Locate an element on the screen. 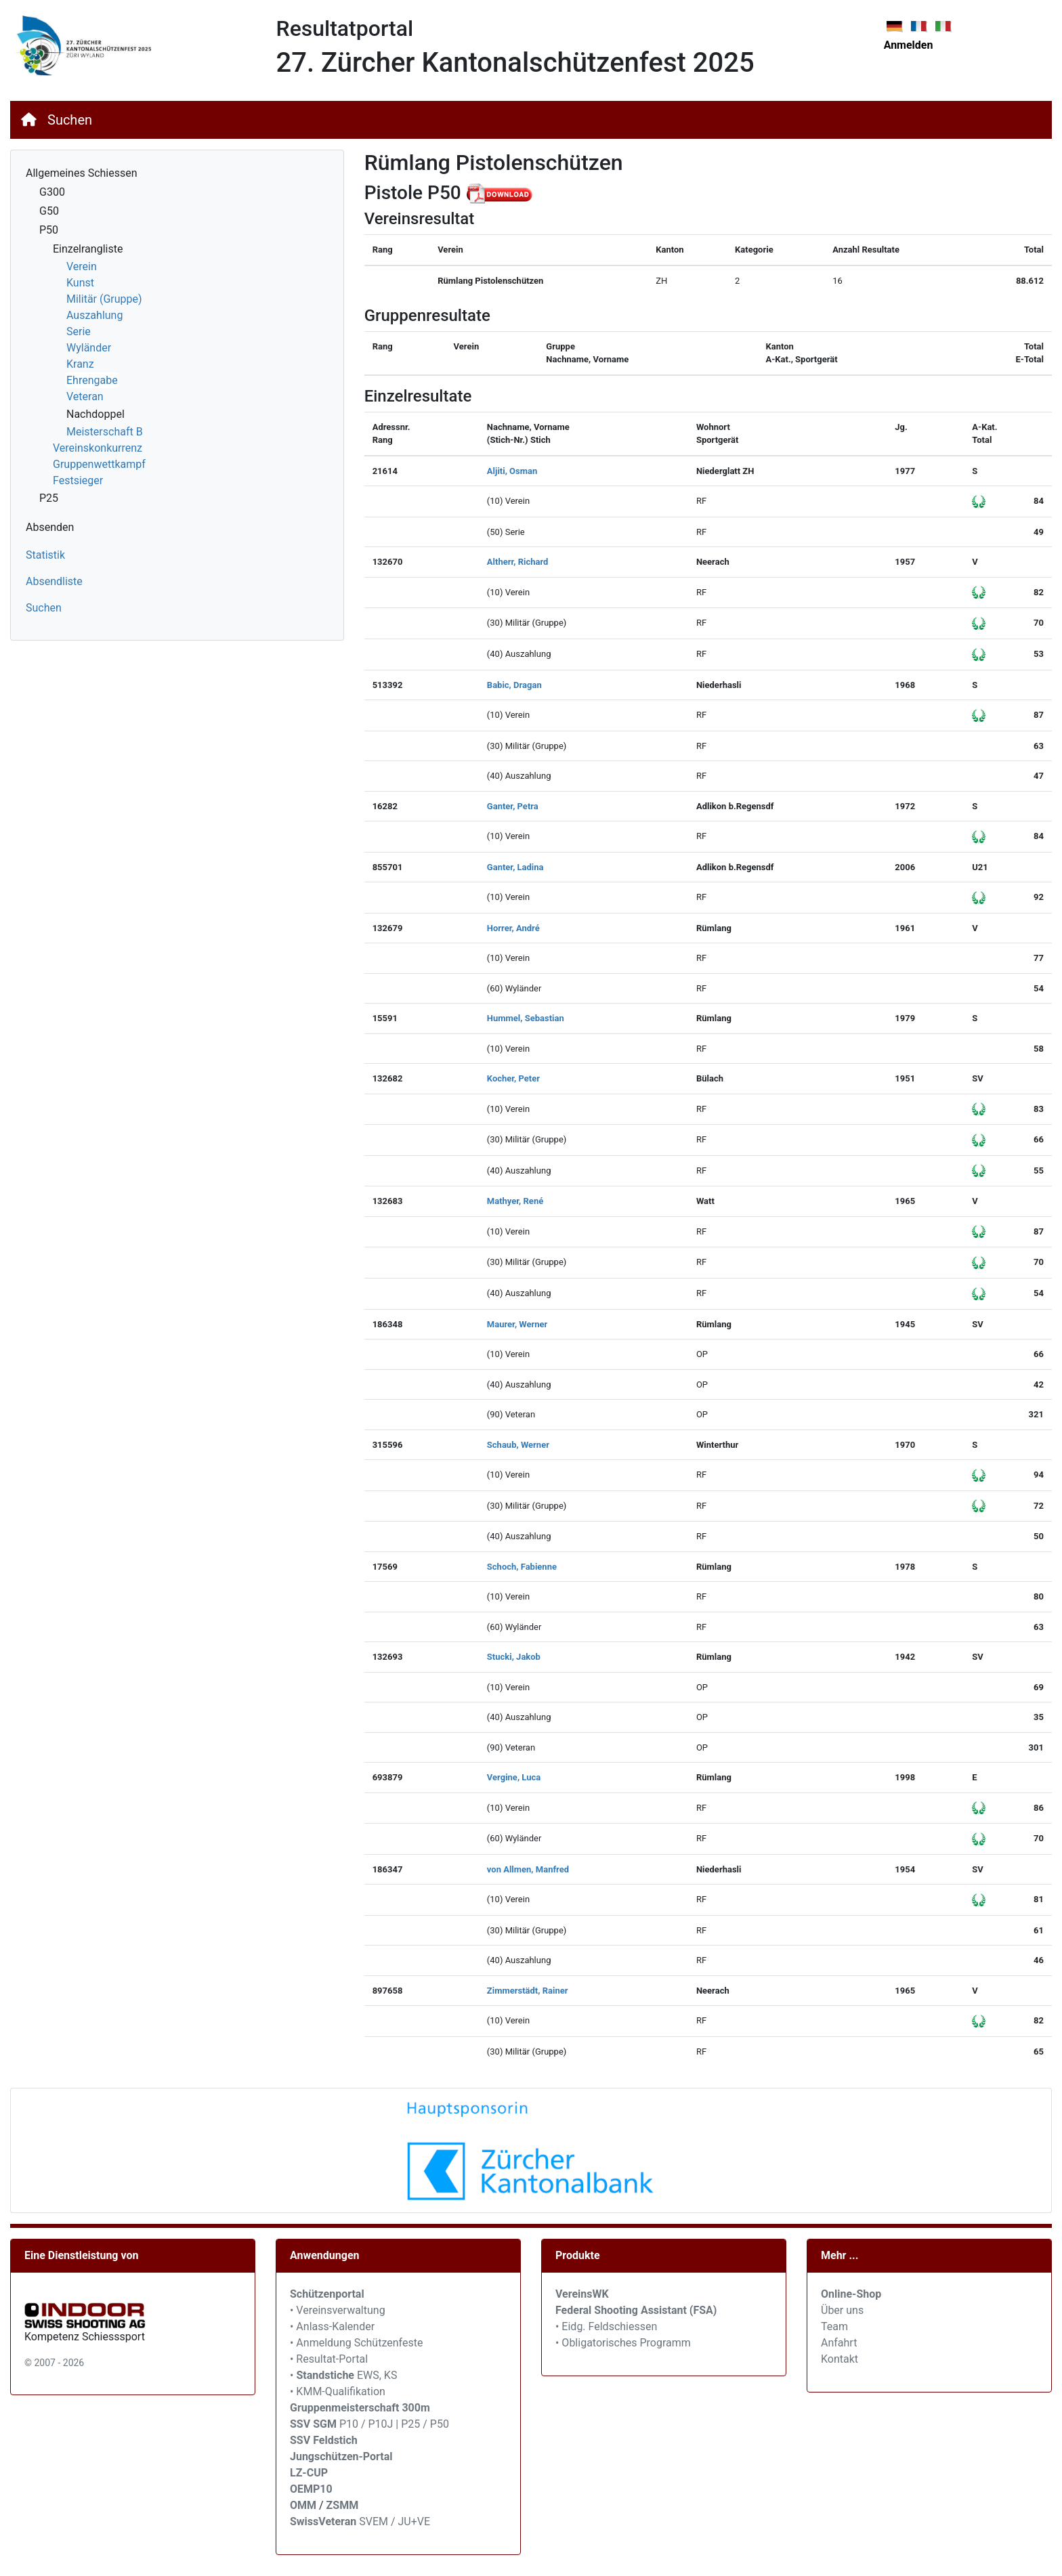  Stucki, Jakob is located at coordinates (513, 1657).